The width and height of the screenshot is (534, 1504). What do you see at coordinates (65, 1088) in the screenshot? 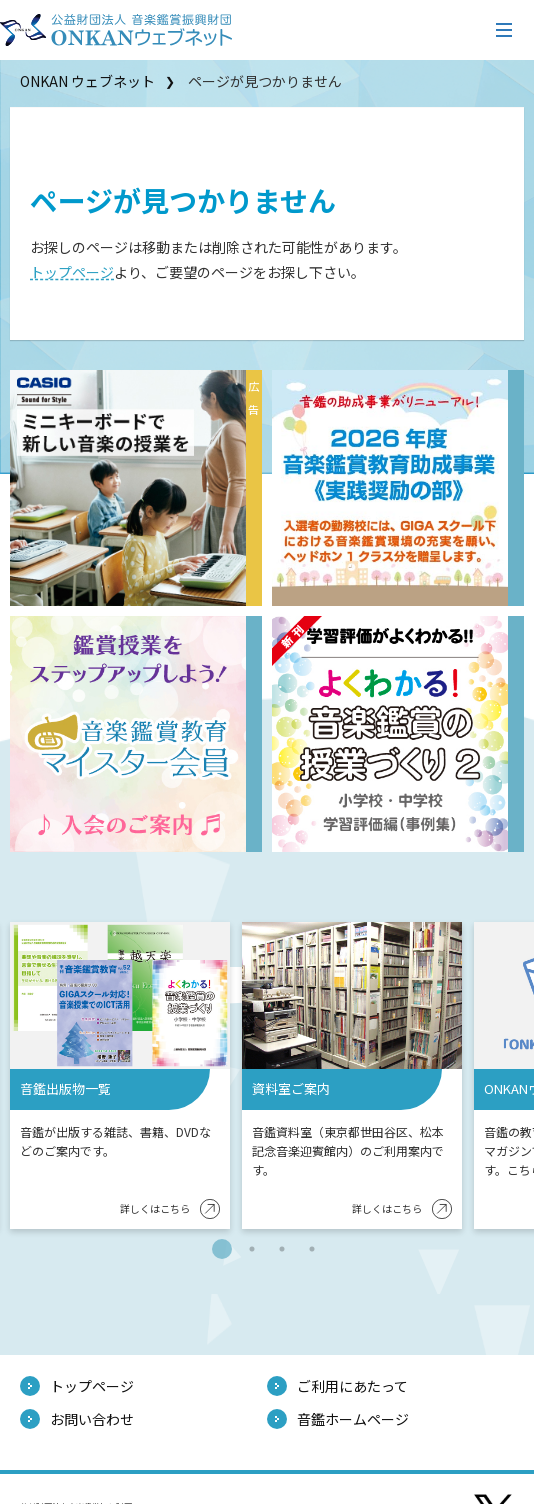
I see `音鑑出版物一覧` at bounding box center [65, 1088].